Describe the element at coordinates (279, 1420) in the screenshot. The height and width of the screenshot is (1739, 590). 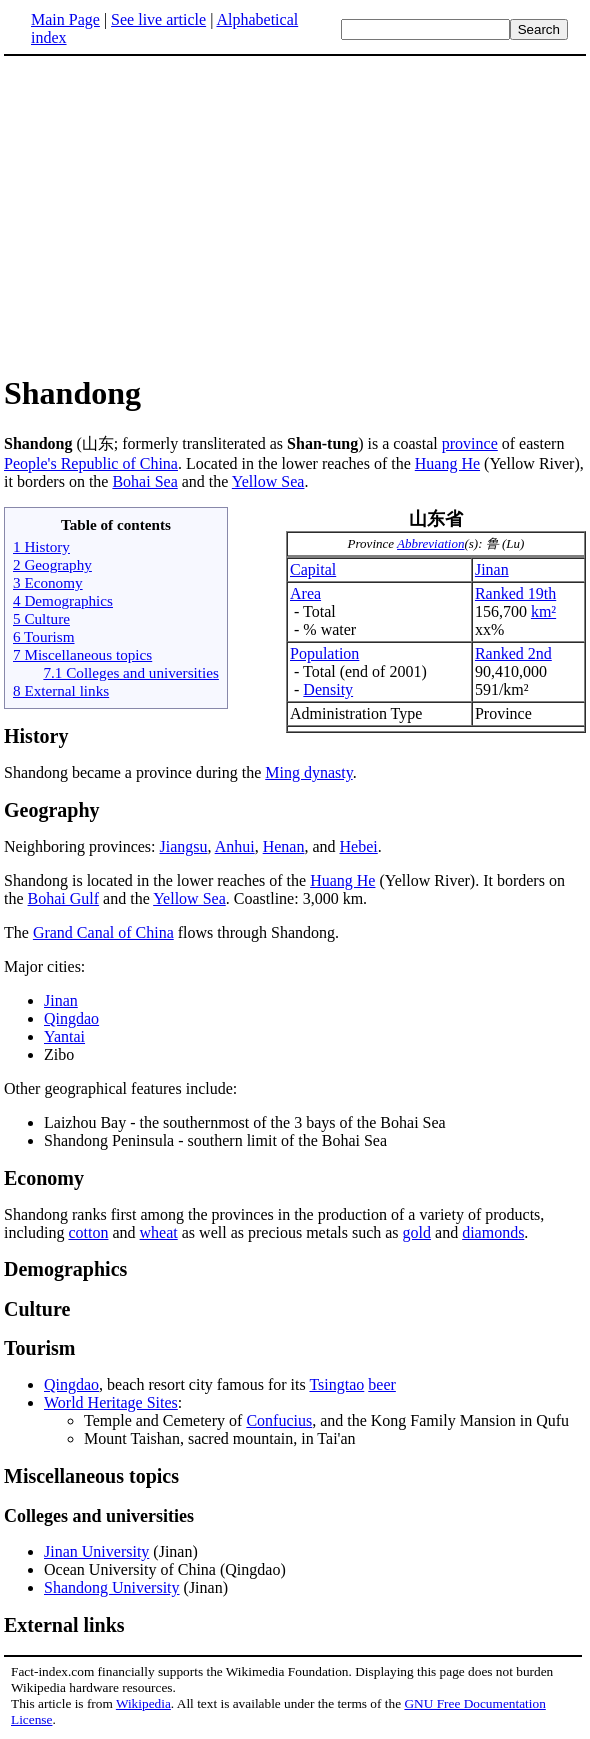
I see `Confucius` at that location.